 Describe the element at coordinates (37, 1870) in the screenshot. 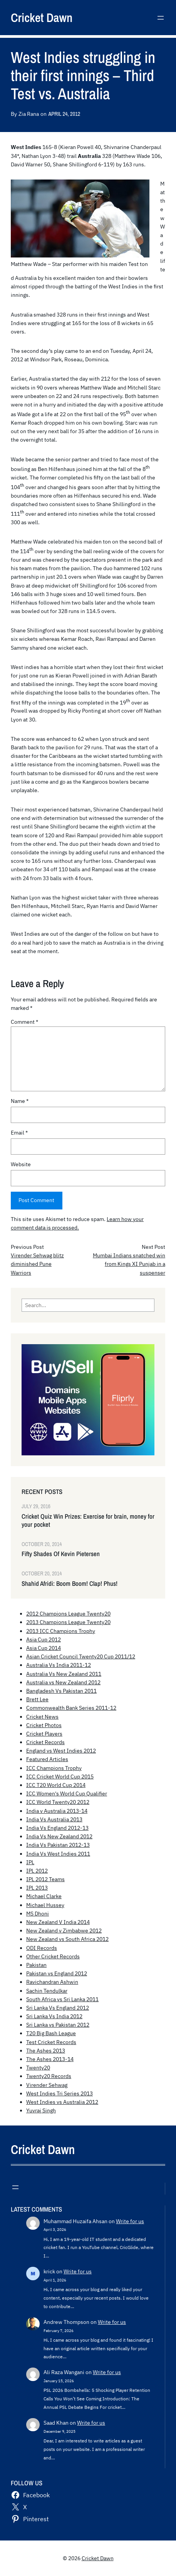

I see `IPL 2012` at that location.